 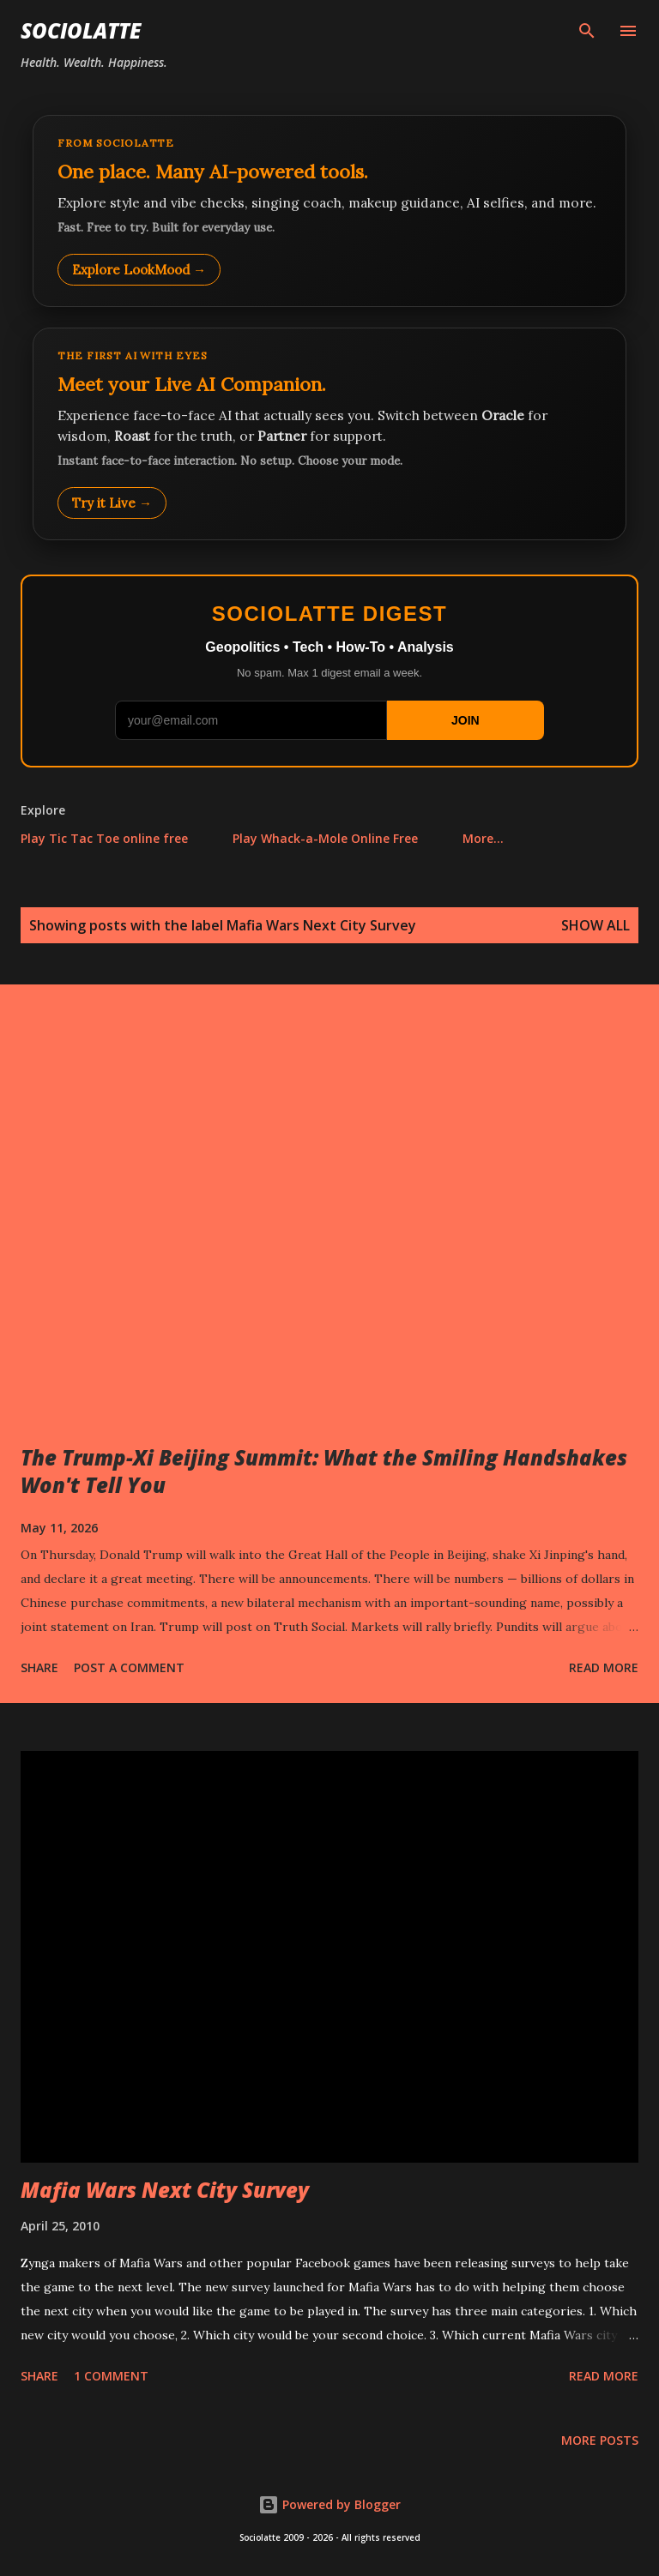 What do you see at coordinates (595, 925) in the screenshot?
I see `Show all` at bounding box center [595, 925].